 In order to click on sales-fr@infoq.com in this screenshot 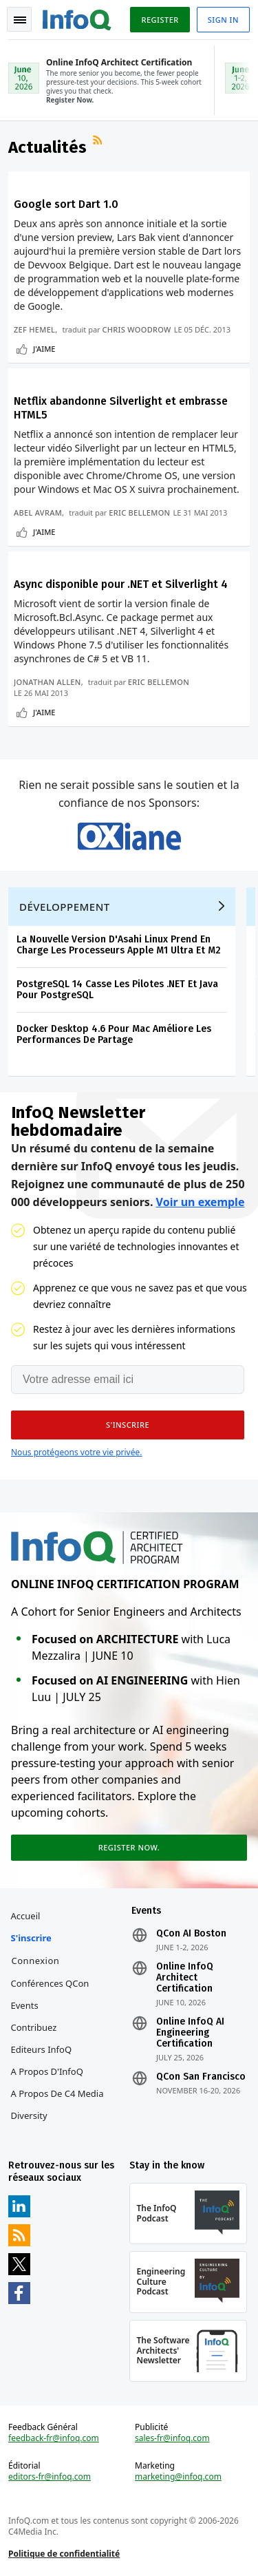, I will do `click(172, 2438)`.